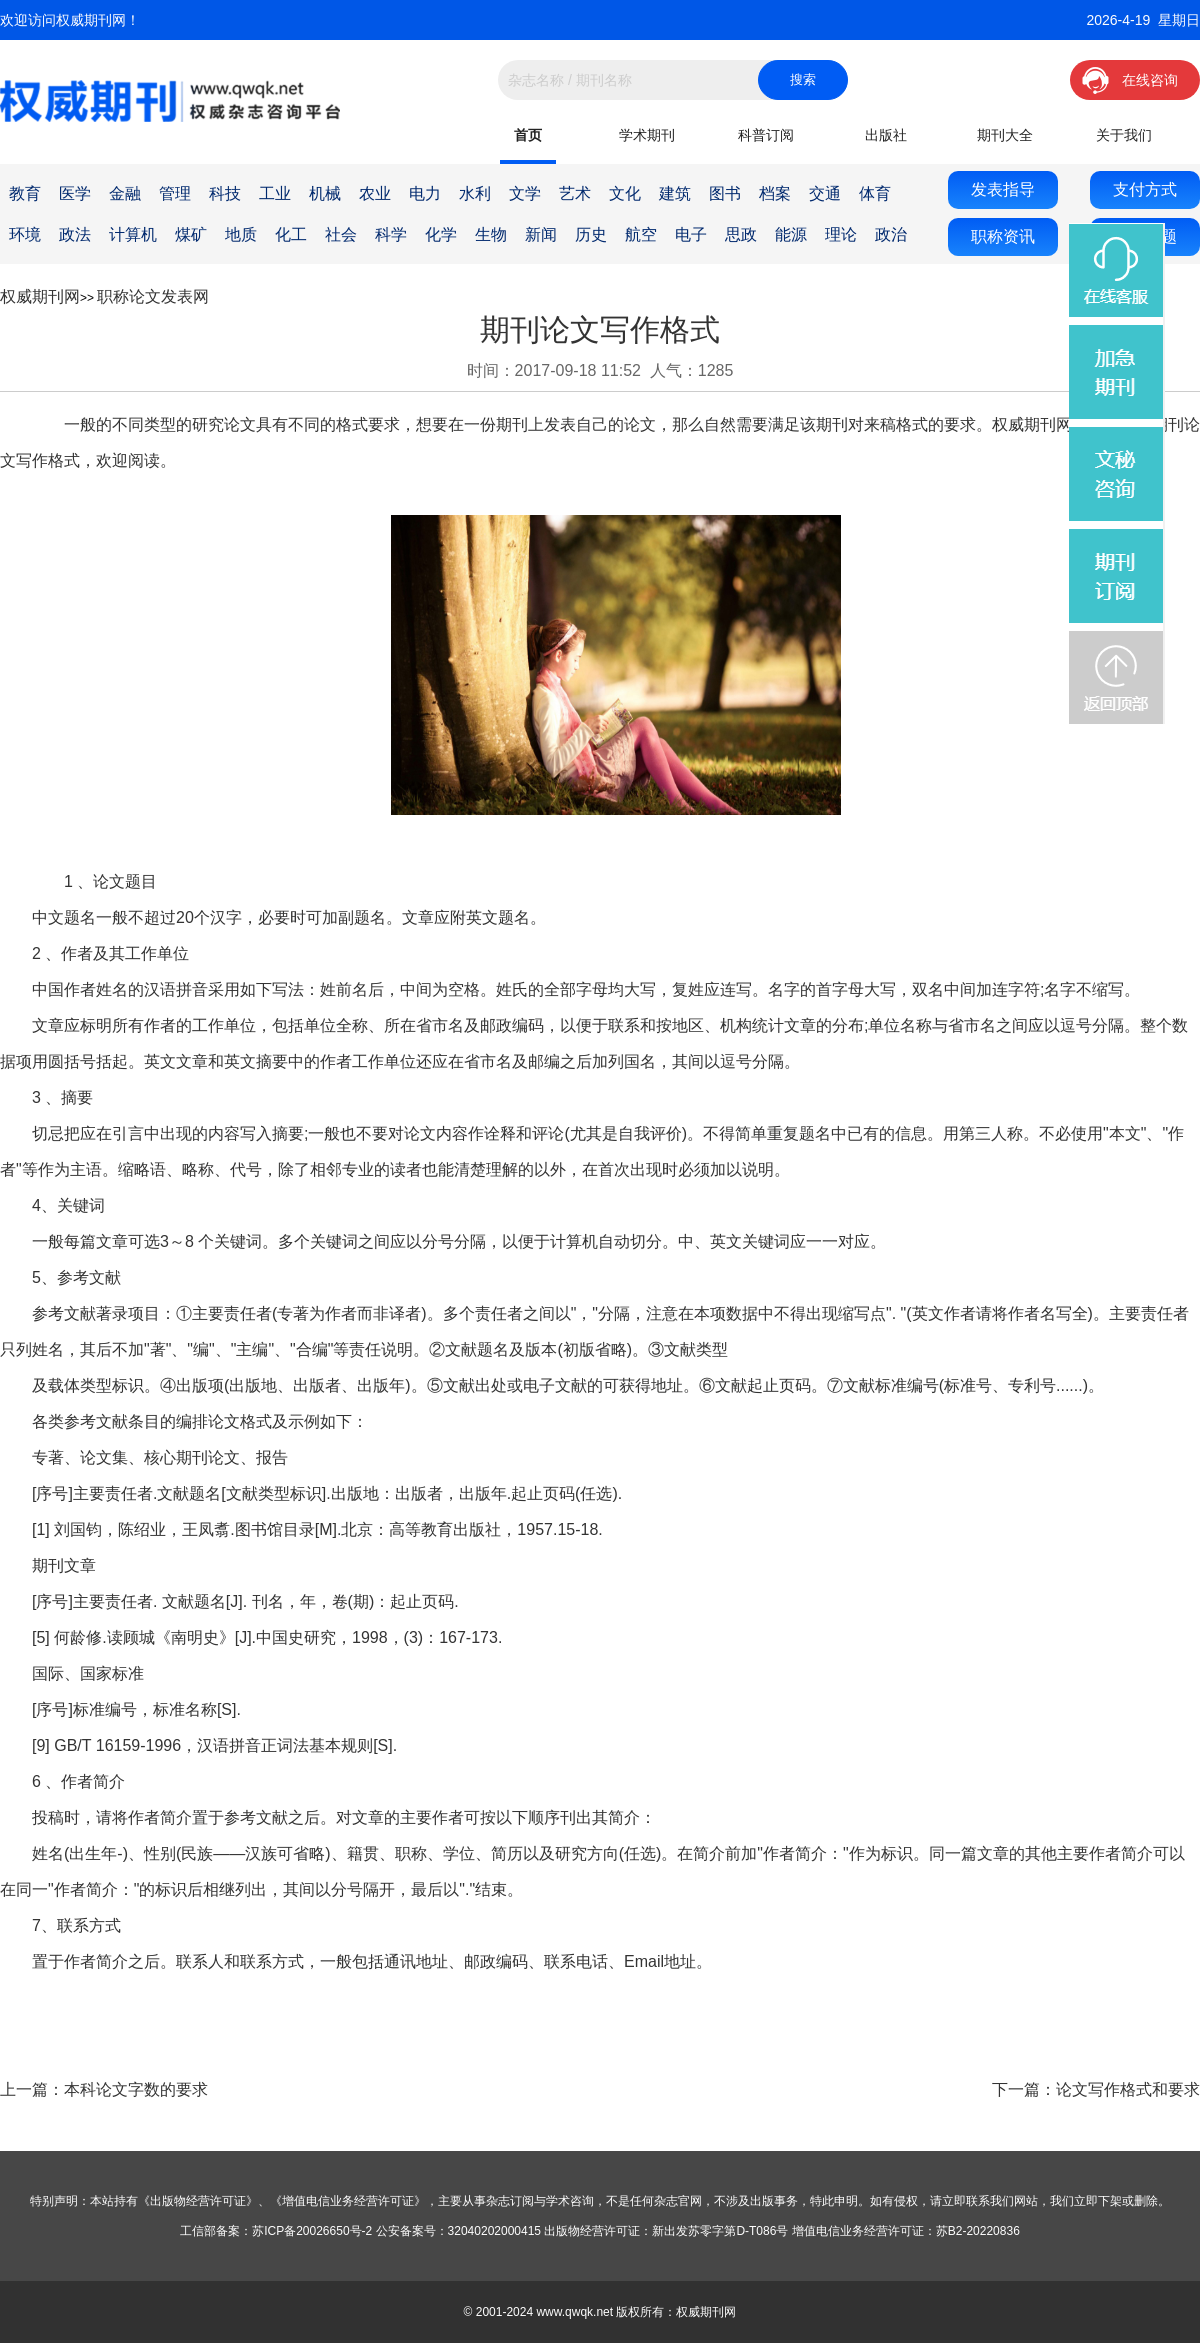 Image resolution: width=1200 pixels, height=2343 pixels. What do you see at coordinates (886, 135) in the screenshot?
I see `出版社` at bounding box center [886, 135].